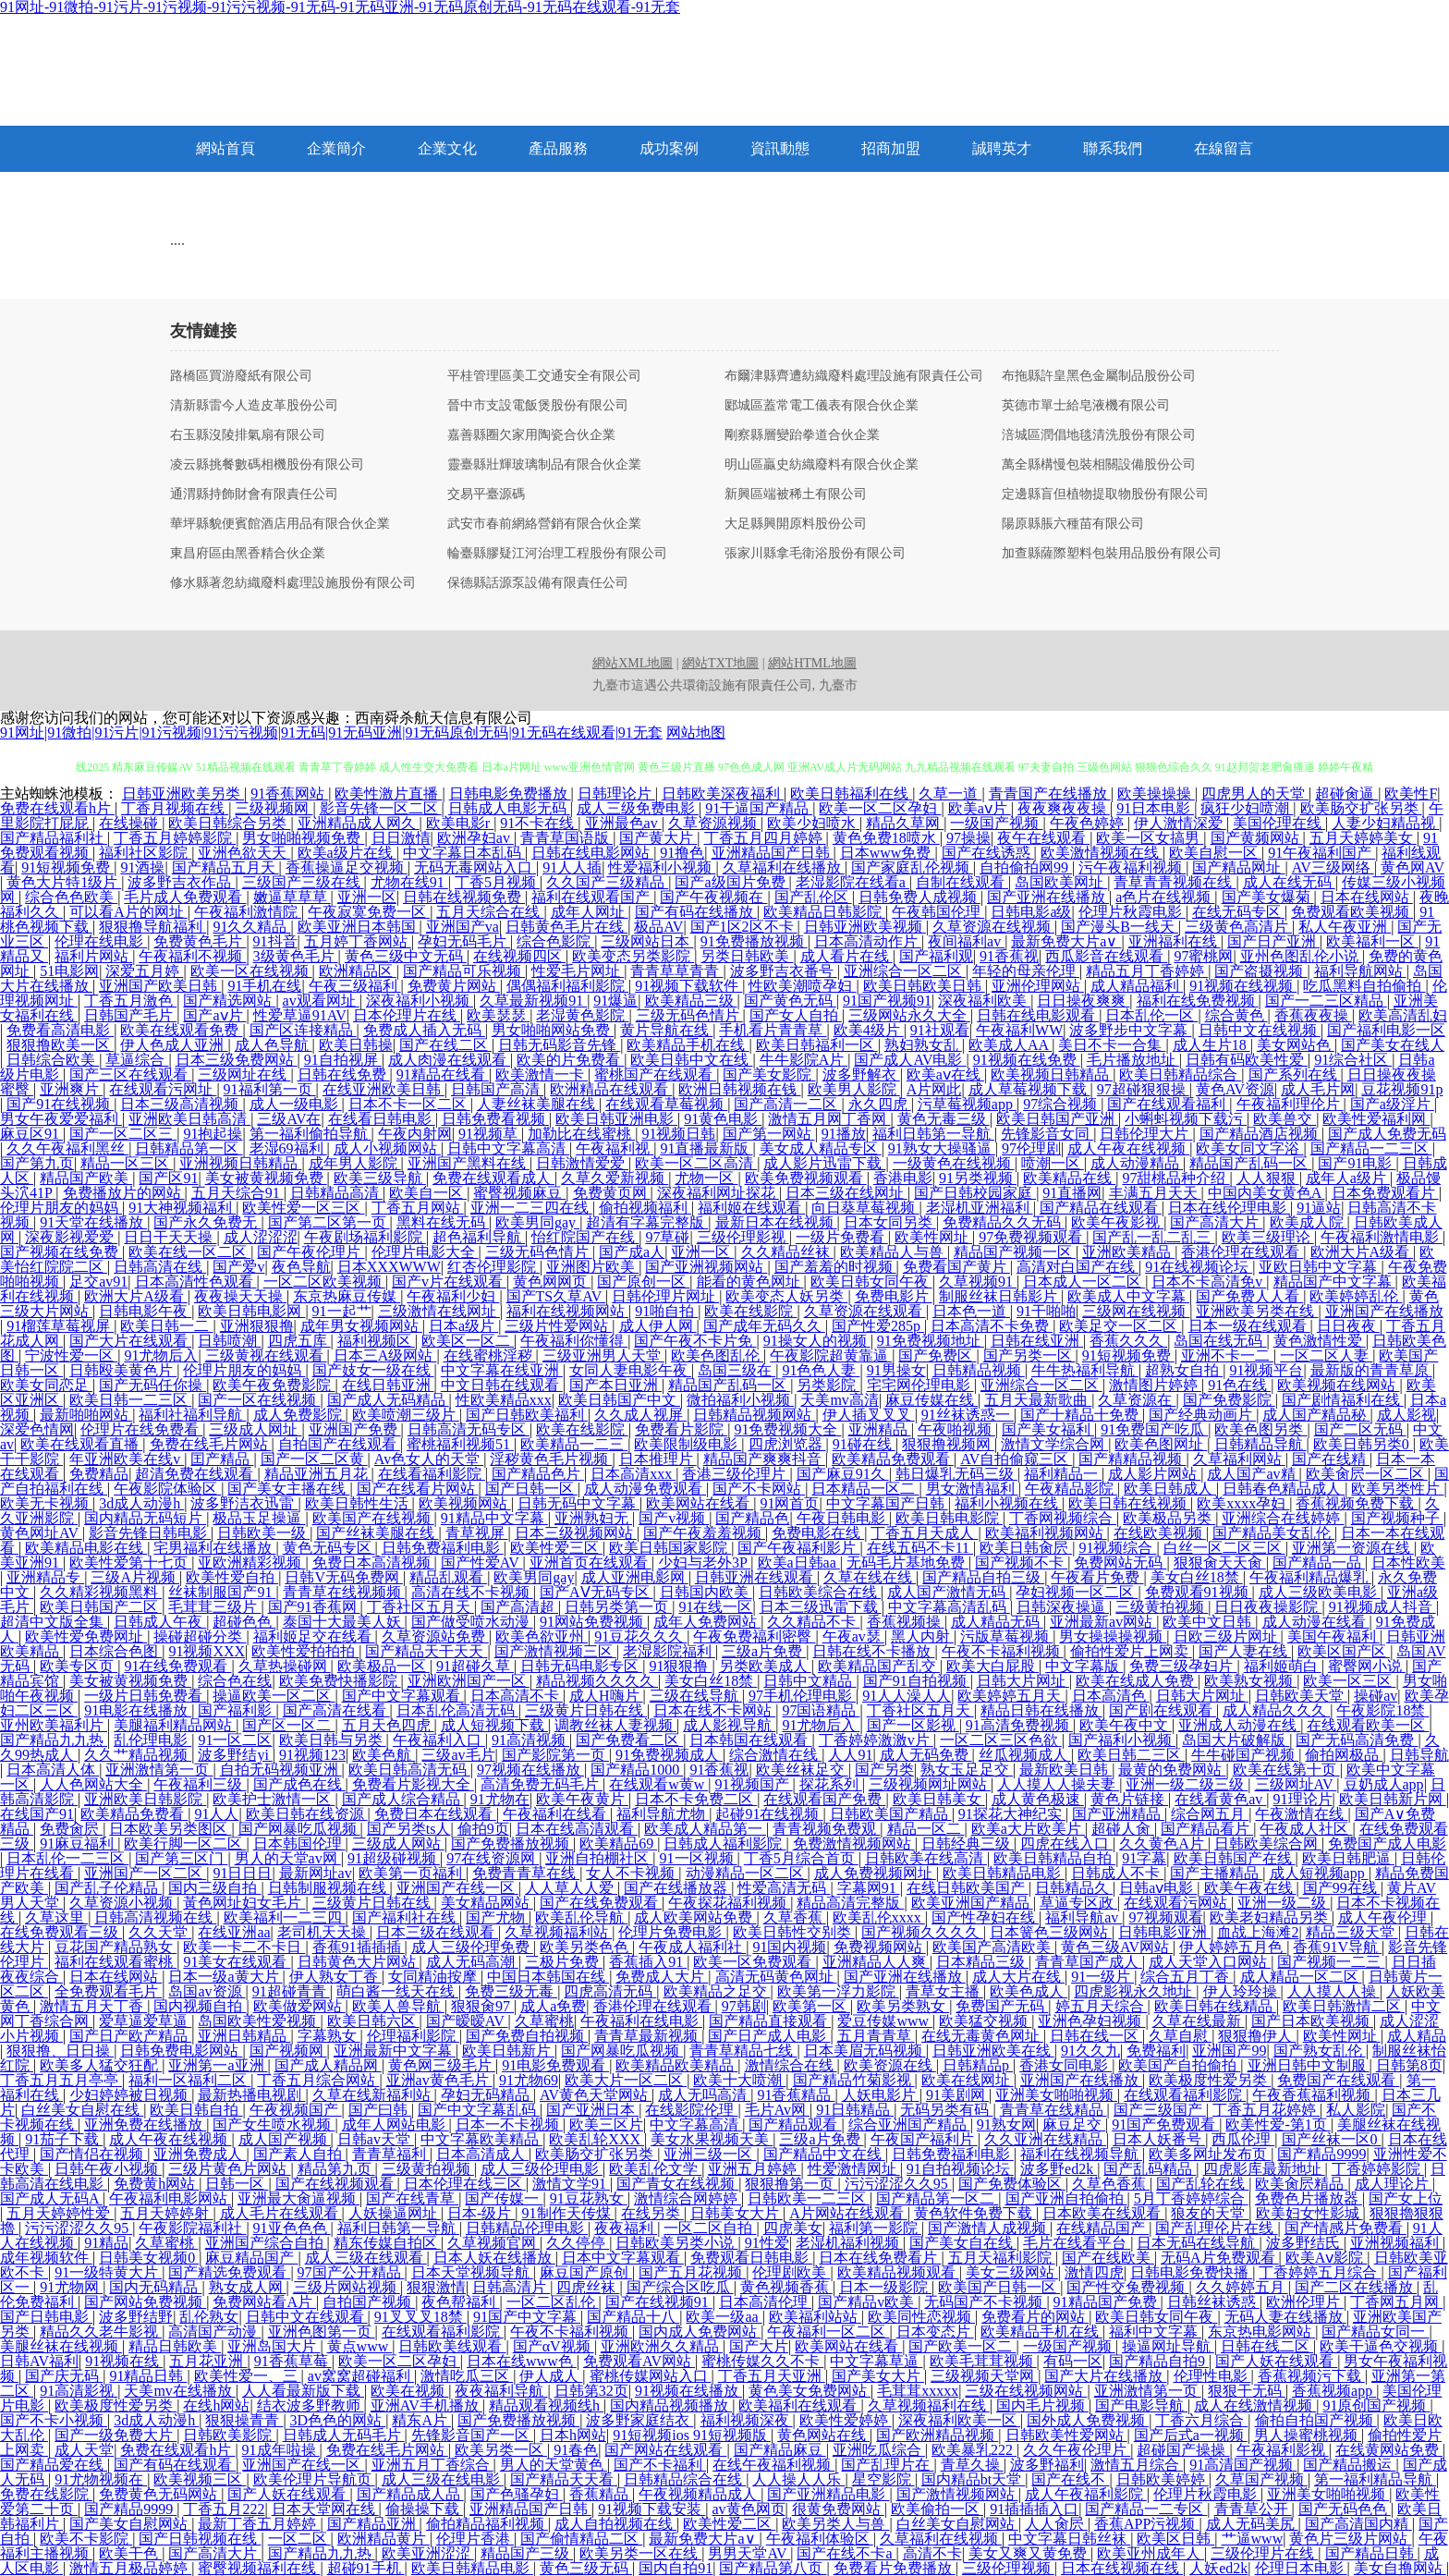 The image size is (1449, 2576). What do you see at coordinates (750, 1311) in the screenshot?
I see `欧美在线影院` at bounding box center [750, 1311].